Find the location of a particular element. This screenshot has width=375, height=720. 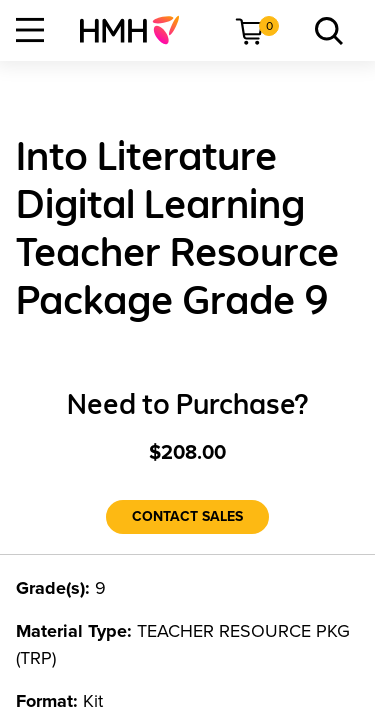

[Contact Sales] is located at coordinates (187, 517).